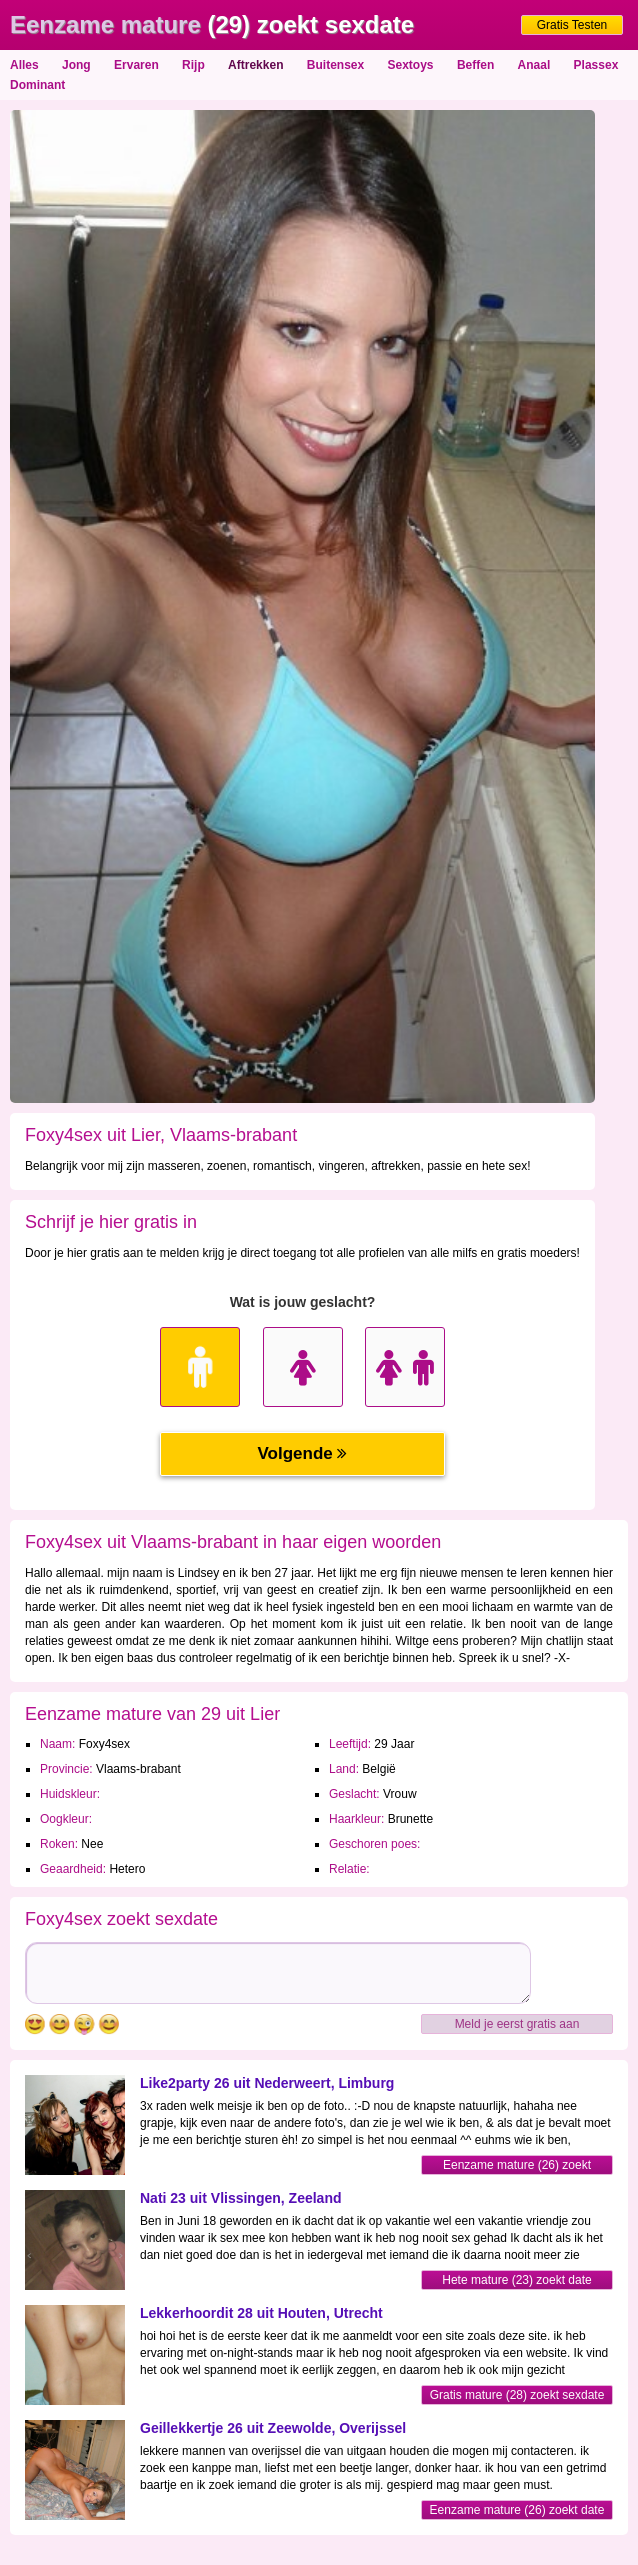 This screenshot has width=638, height=2565. What do you see at coordinates (517, 2510) in the screenshot?
I see `Eenzame mature (26) zoekt date` at bounding box center [517, 2510].